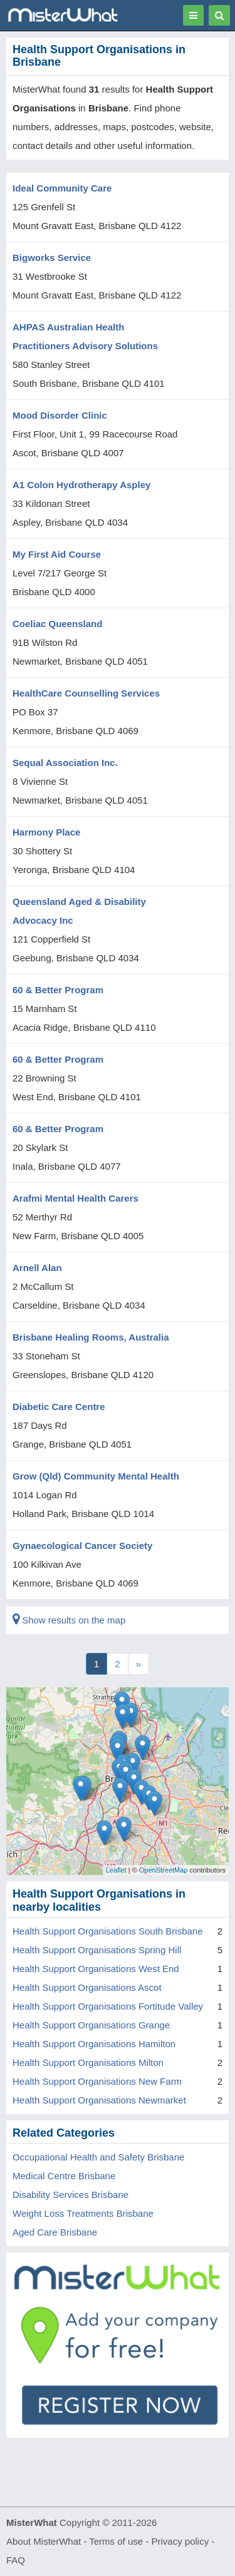 The width and height of the screenshot is (235, 2576). Describe the element at coordinates (180, 2541) in the screenshot. I see `Privacy policy` at that location.